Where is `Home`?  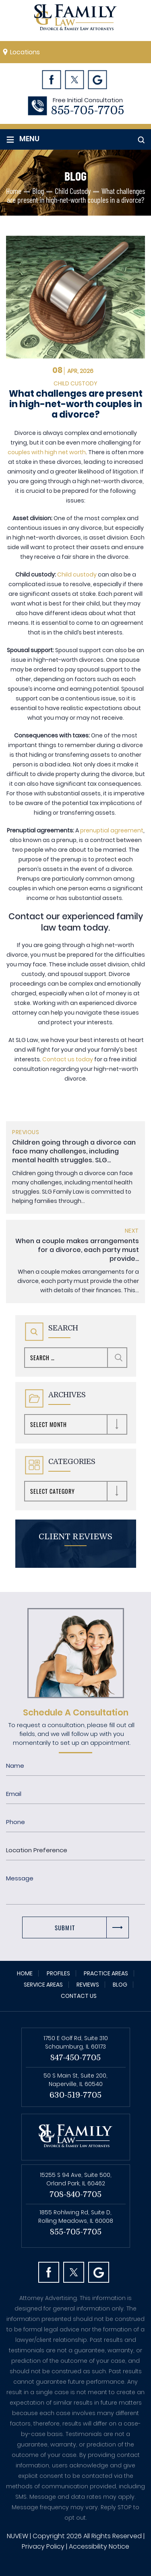
Home is located at coordinates (25, 1973).